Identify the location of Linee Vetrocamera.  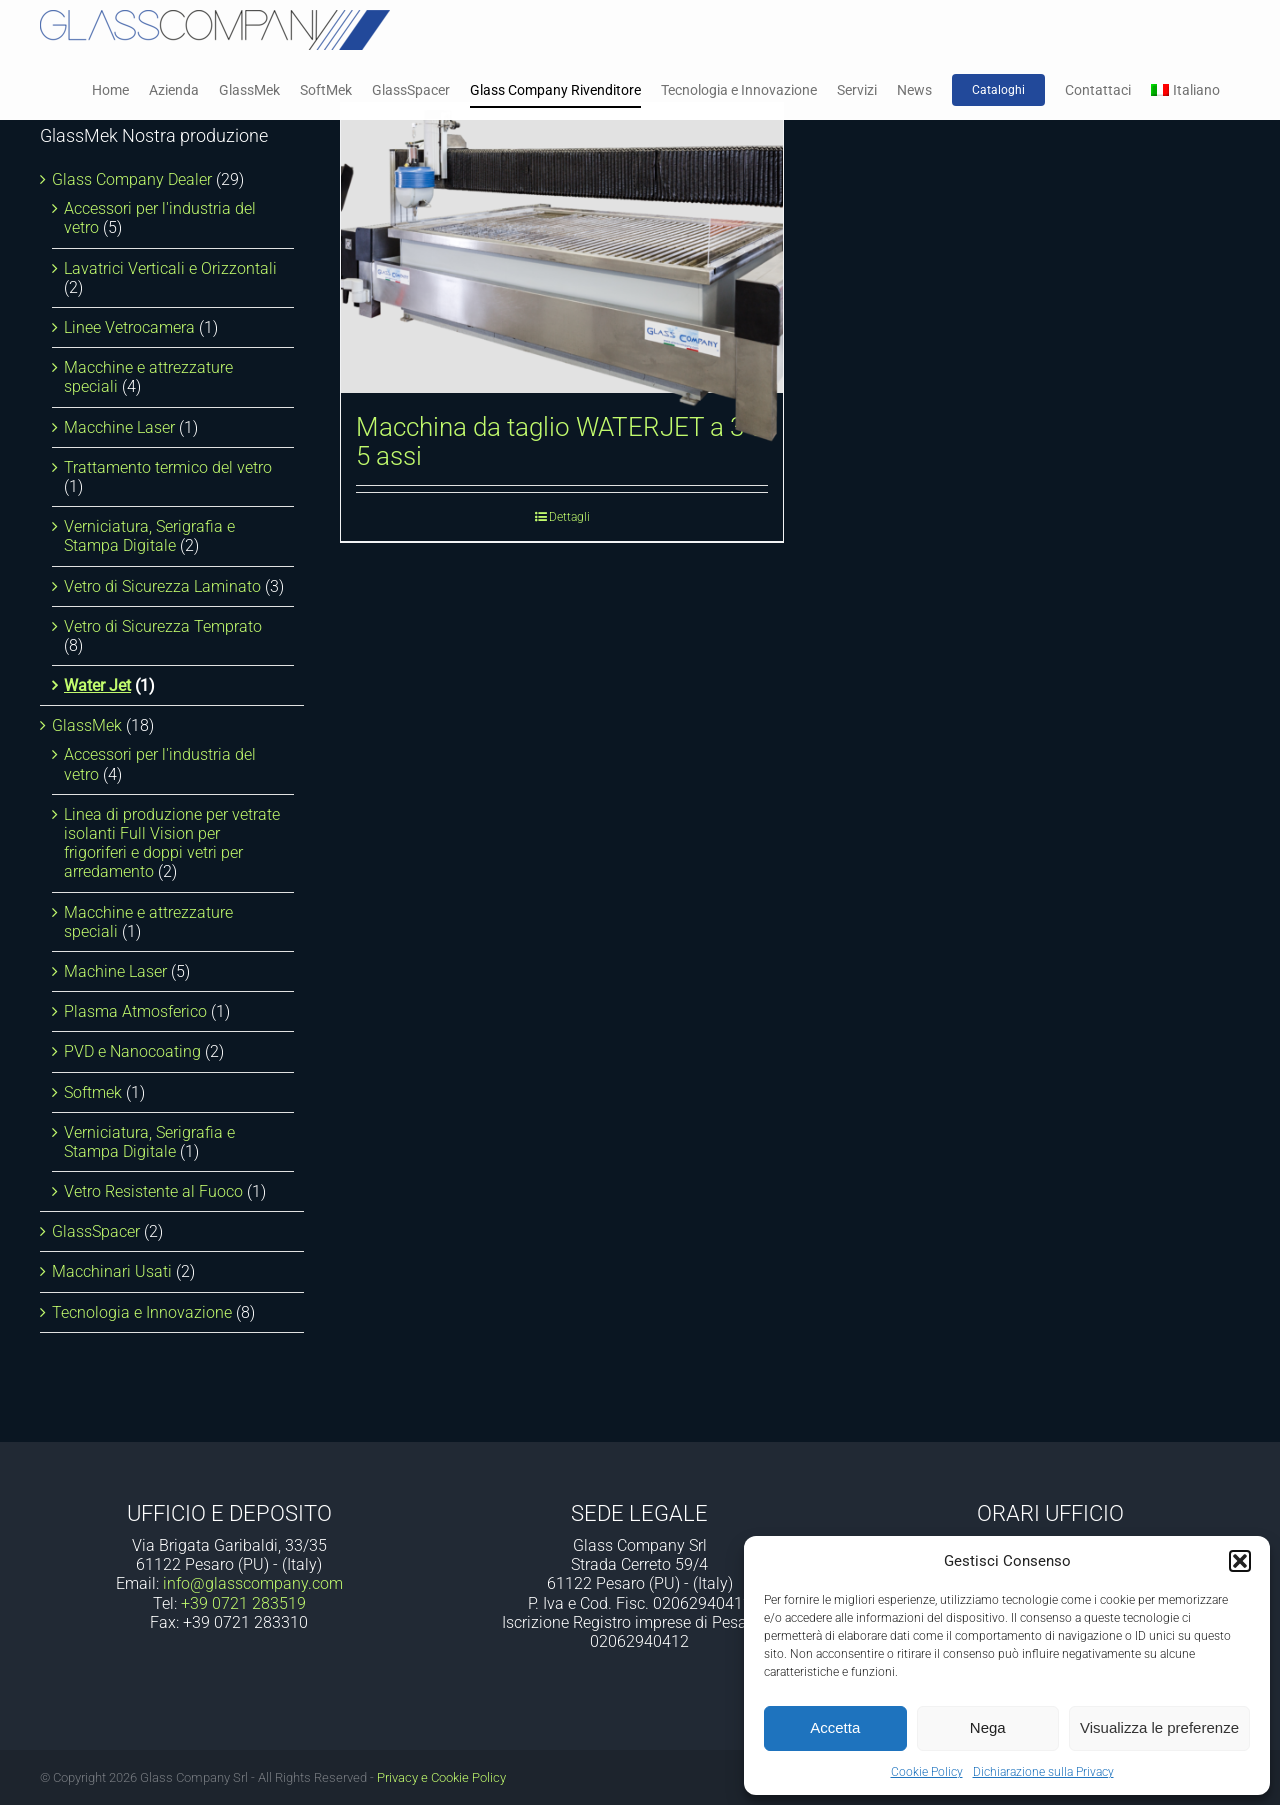
(129, 327).